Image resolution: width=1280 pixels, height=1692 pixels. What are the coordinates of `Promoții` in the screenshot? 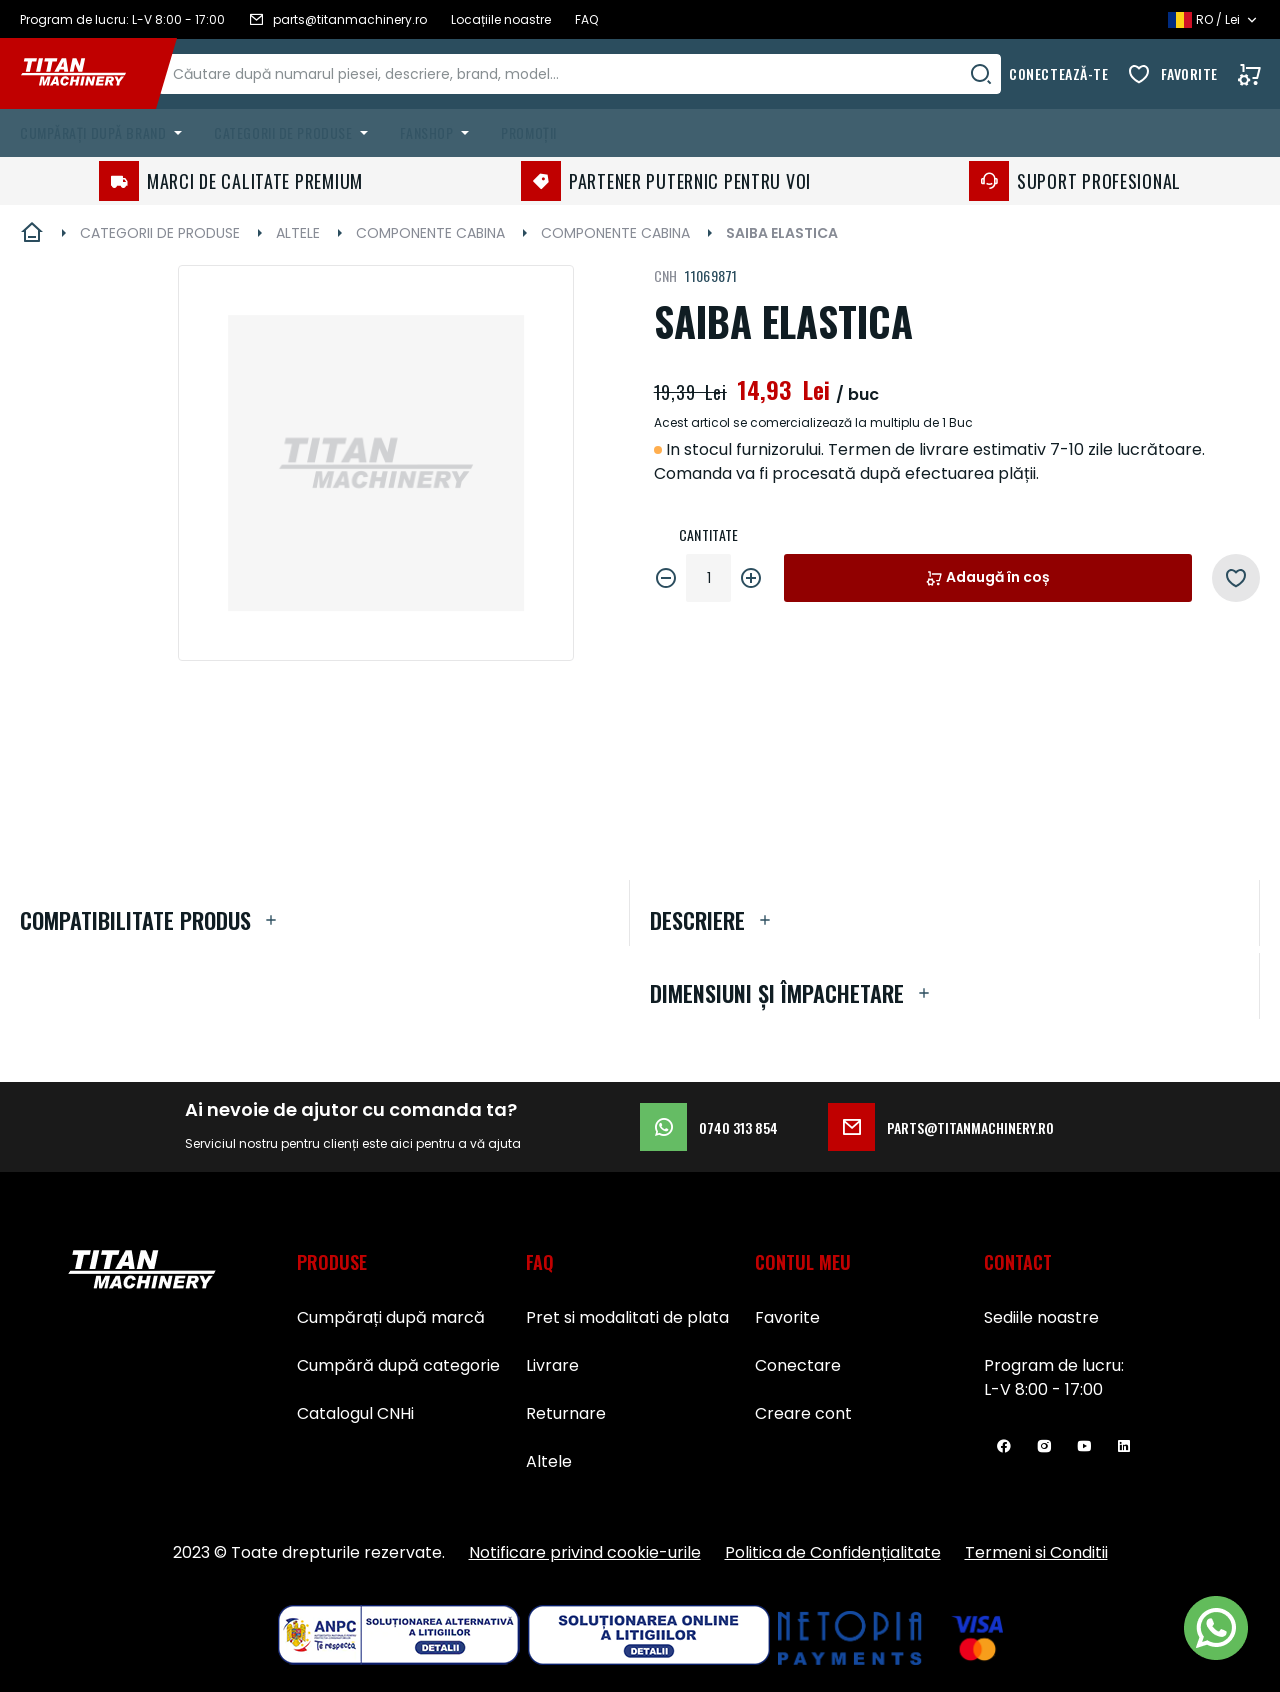 It's located at (528, 132).